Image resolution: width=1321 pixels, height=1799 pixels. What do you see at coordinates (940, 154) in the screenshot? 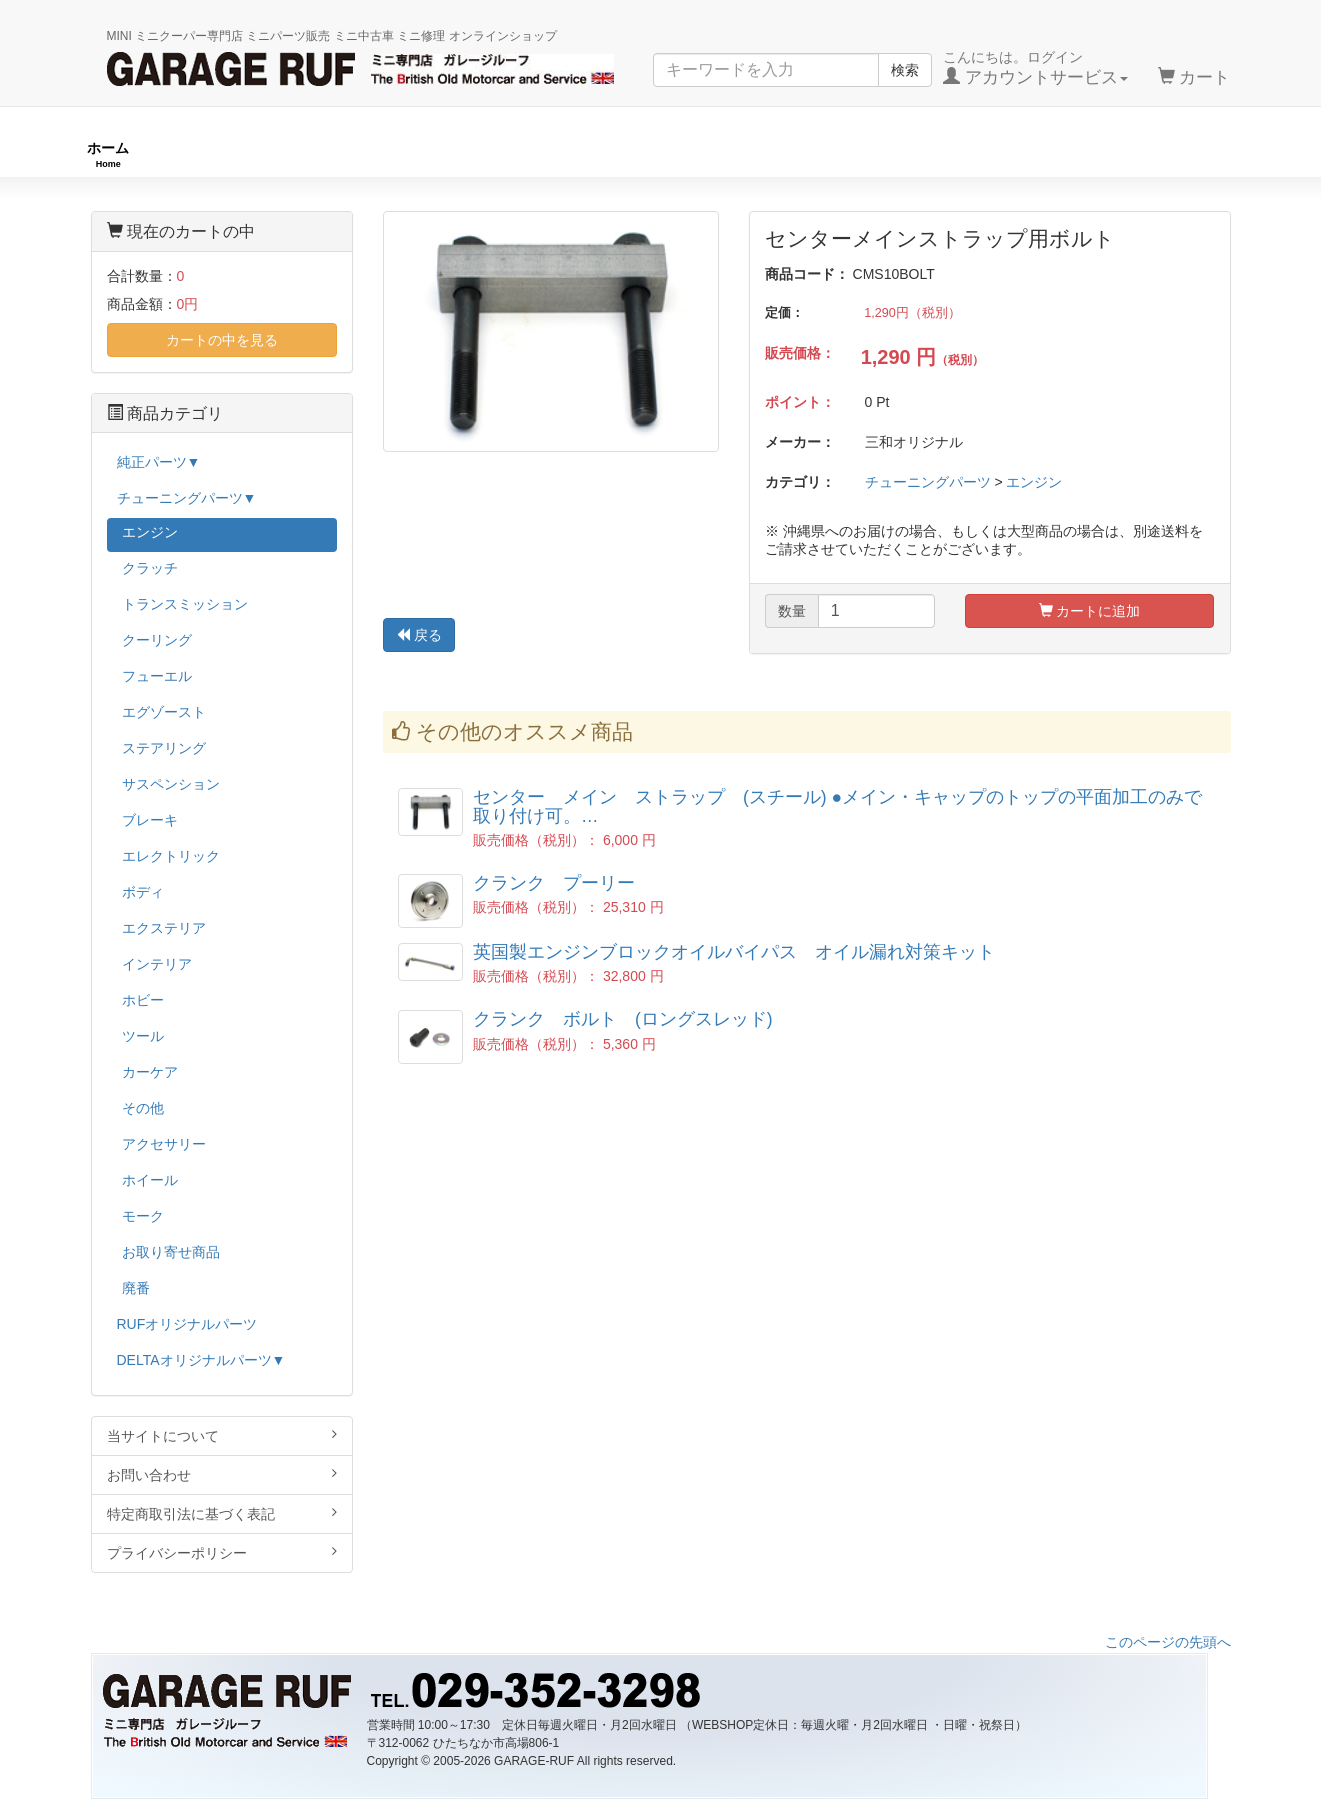
I see `純正パーツ` at bounding box center [940, 154].